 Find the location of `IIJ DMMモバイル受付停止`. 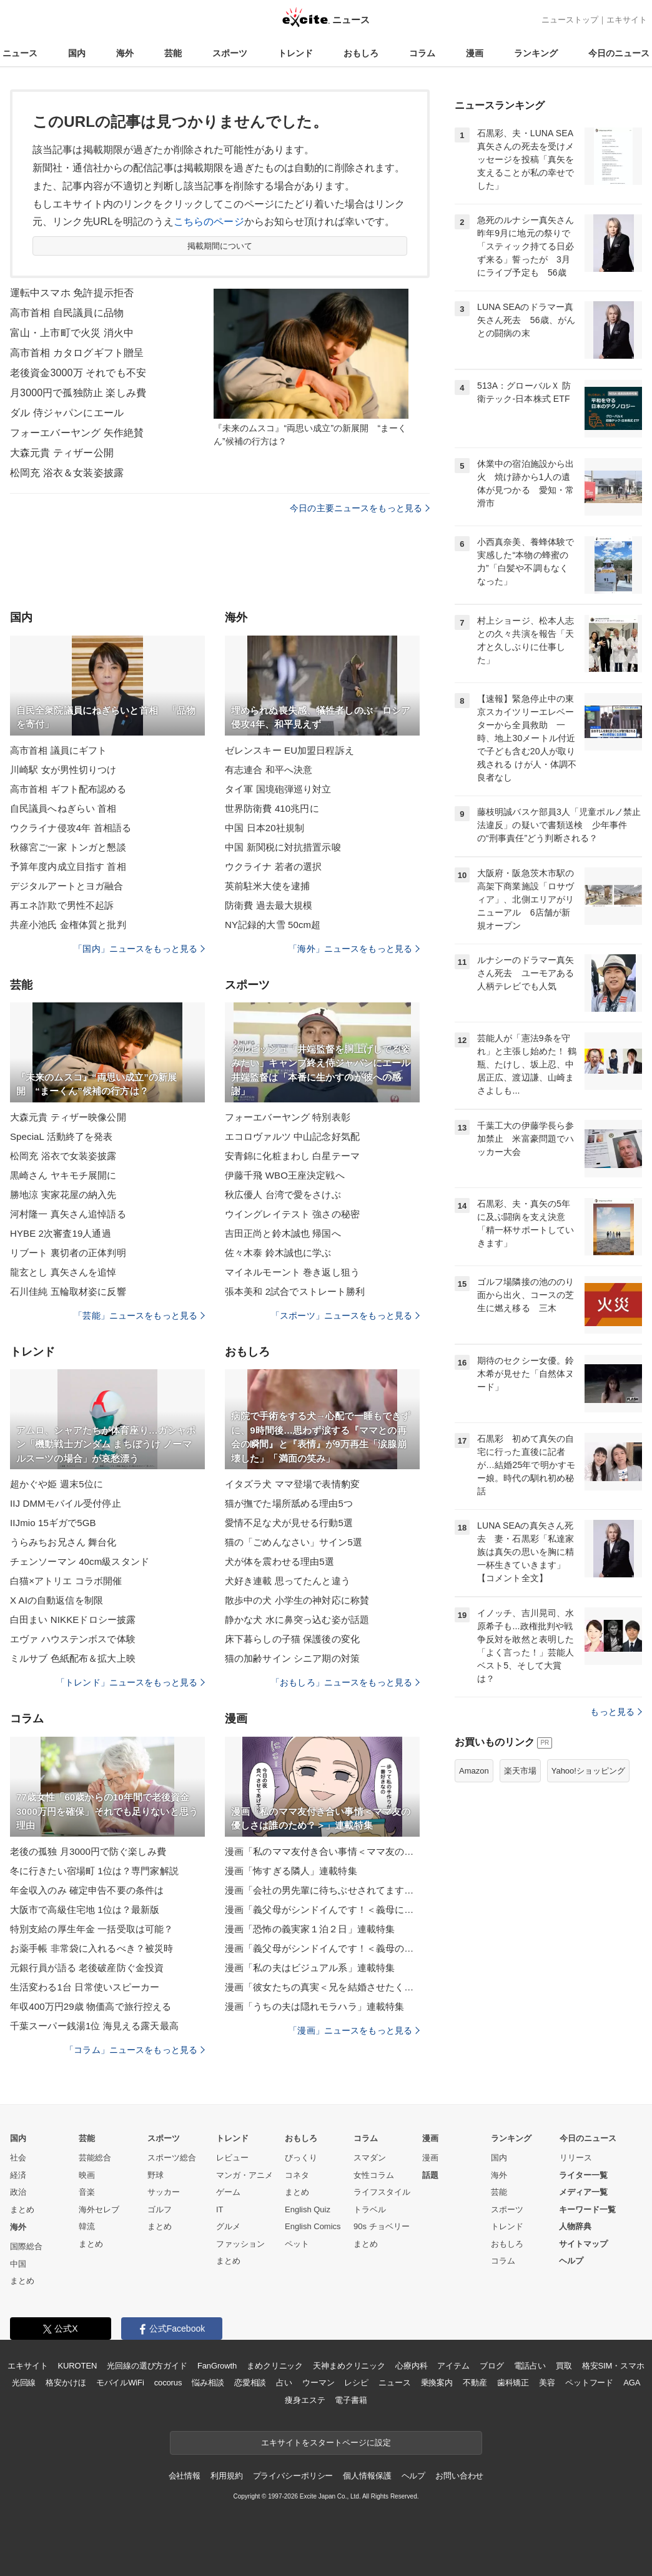

IIJ DMMモバイル受付停止 is located at coordinates (65, 1503).